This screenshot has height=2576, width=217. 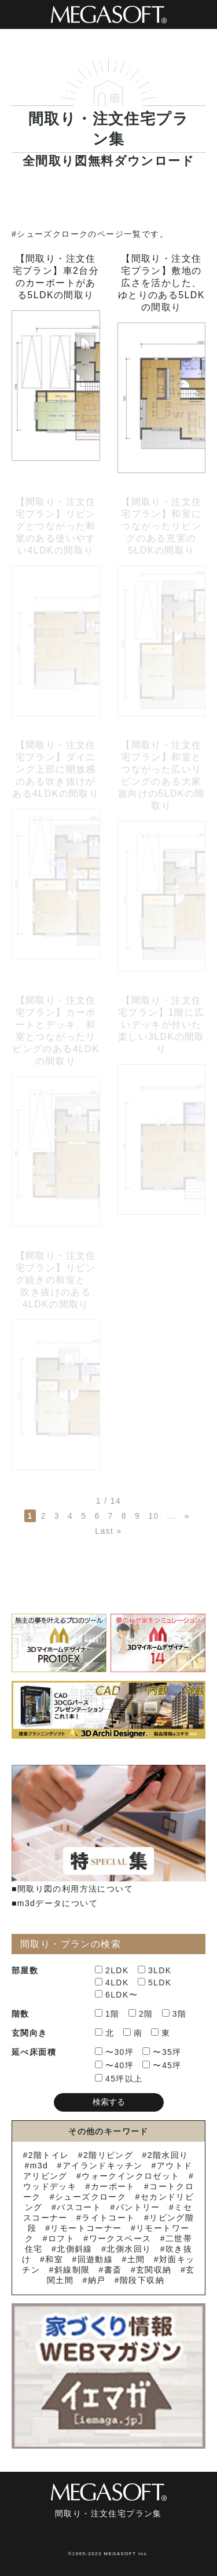 What do you see at coordinates (128, 2248) in the screenshot?
I see `北側水回り` at bounding box center [128, 2248].